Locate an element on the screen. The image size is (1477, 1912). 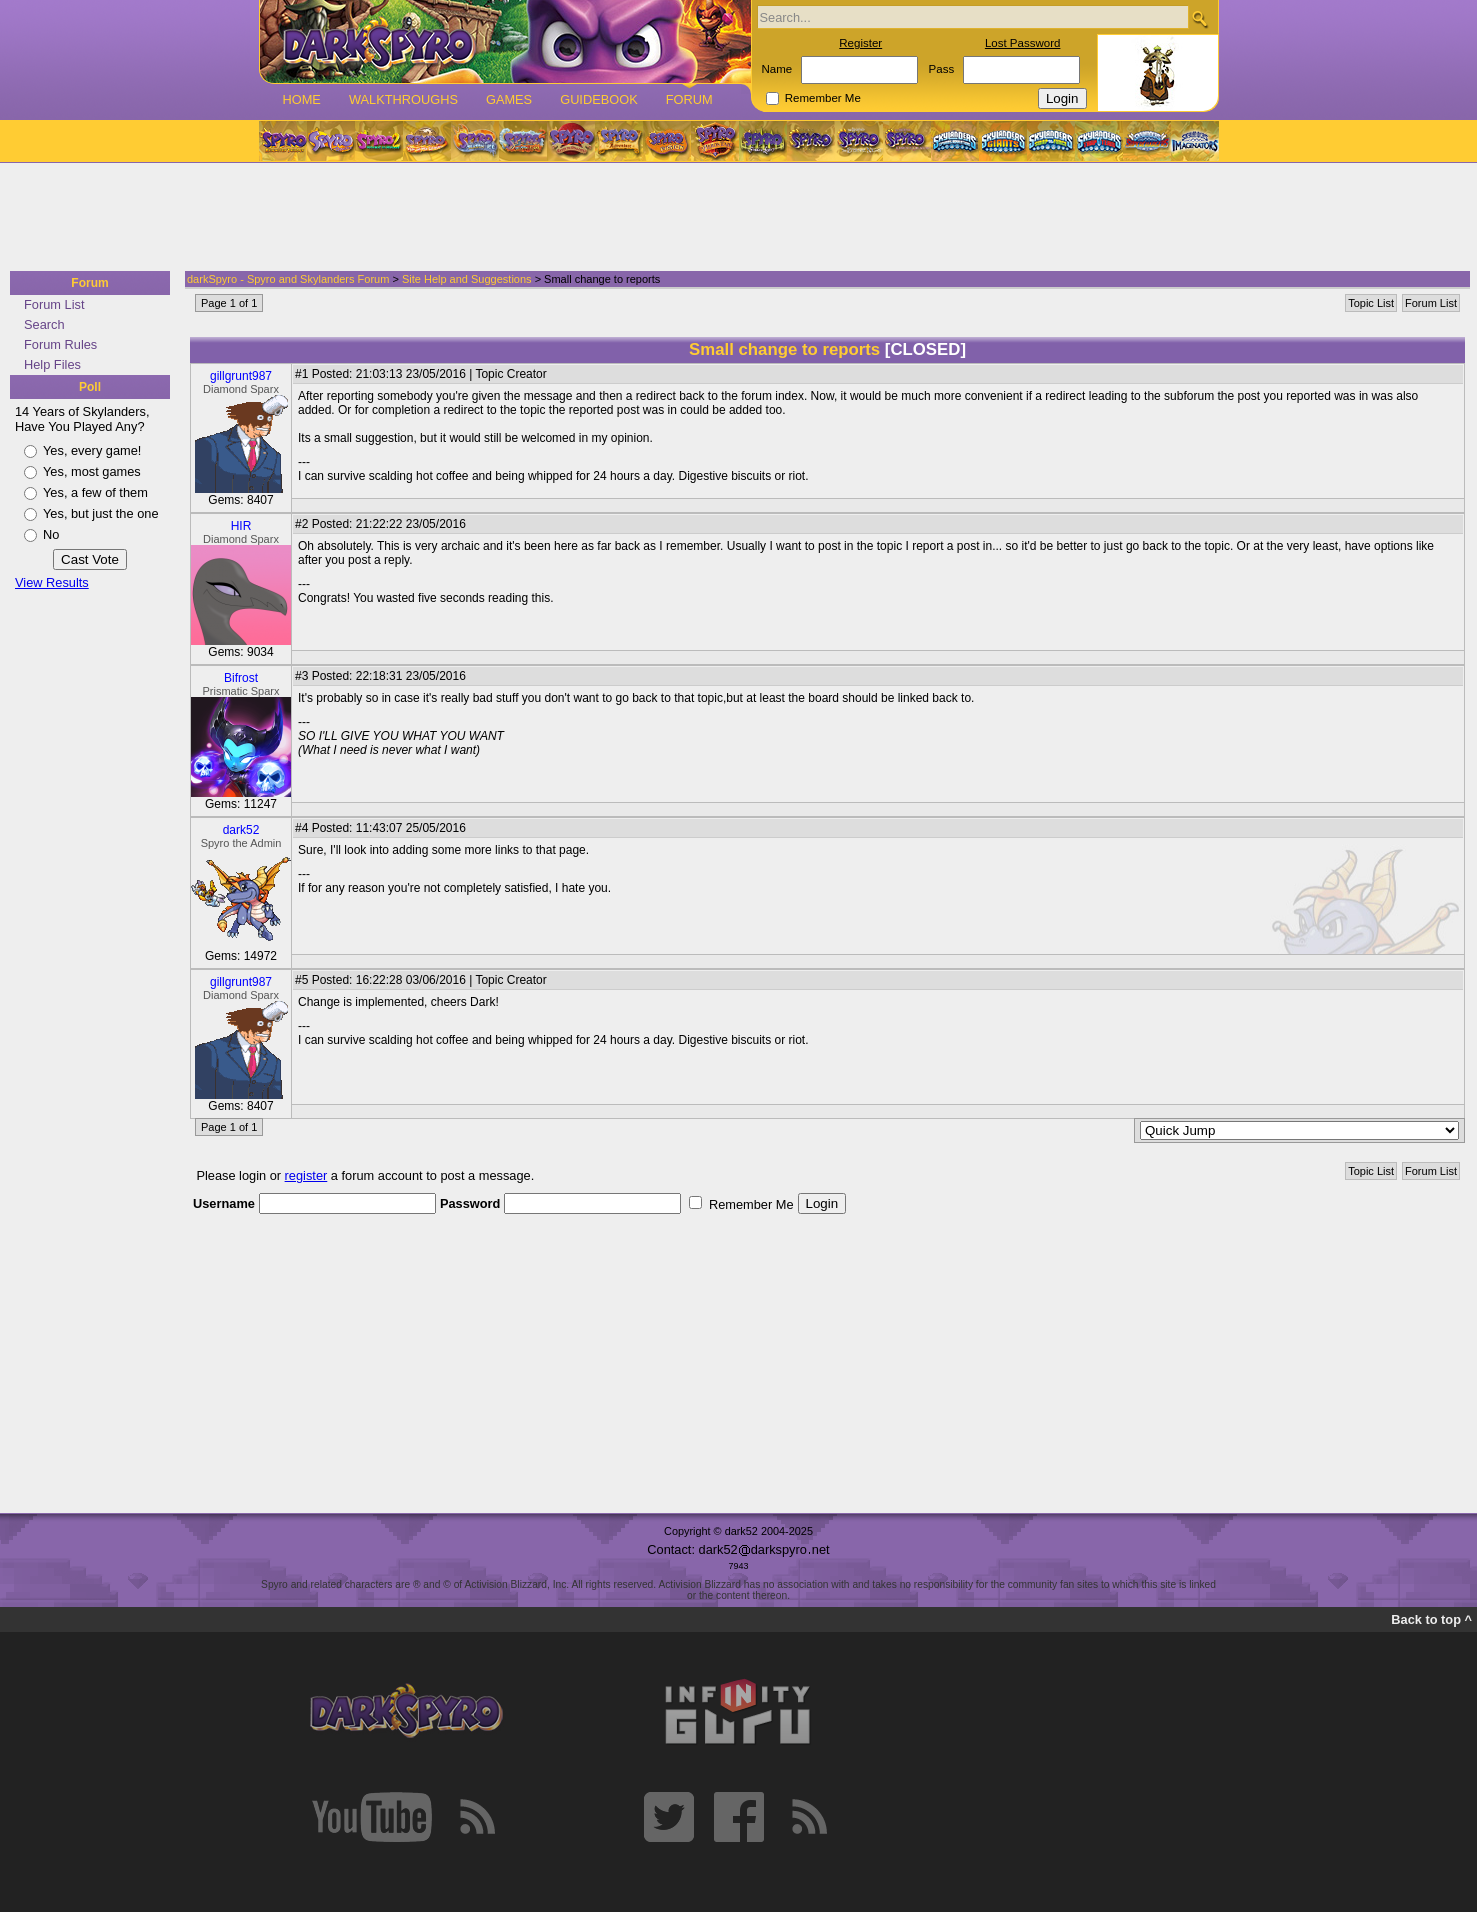
Yes, a few of them is located at coordinates (95, 492).